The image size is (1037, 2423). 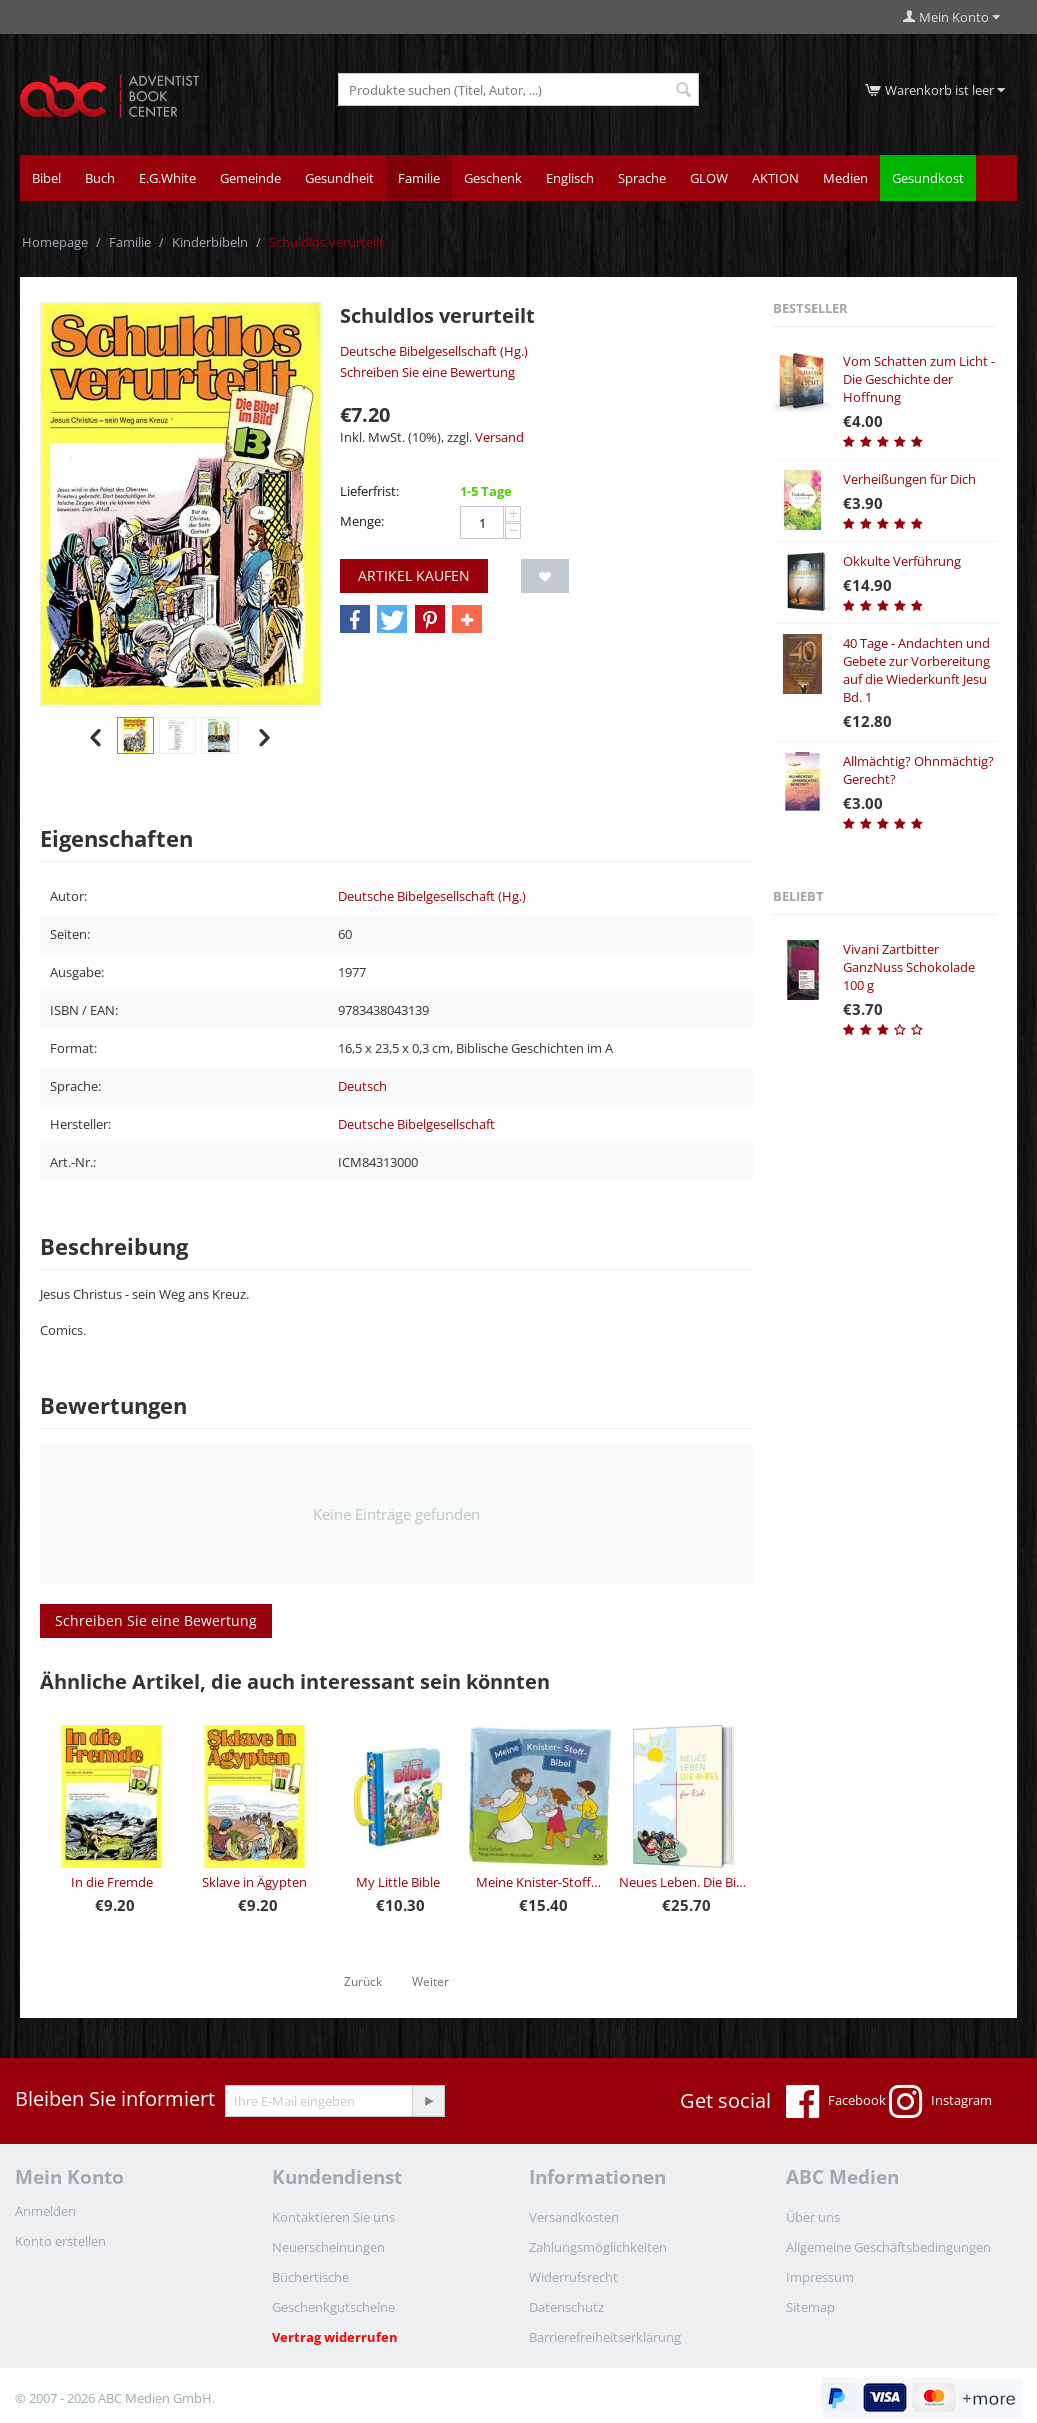 I want to click on Impressum, so click(x=820, y=2277).